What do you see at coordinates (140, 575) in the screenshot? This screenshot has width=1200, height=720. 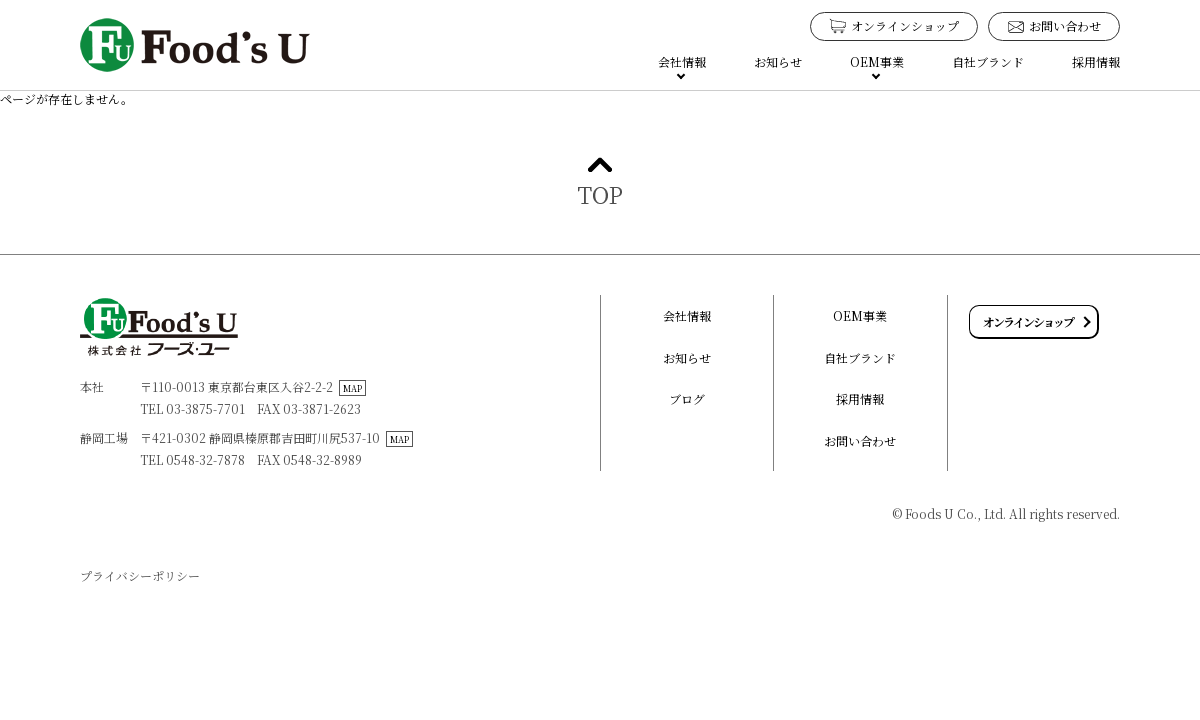 I see `プライバシーポリシー` at bounding box center [140, 575].